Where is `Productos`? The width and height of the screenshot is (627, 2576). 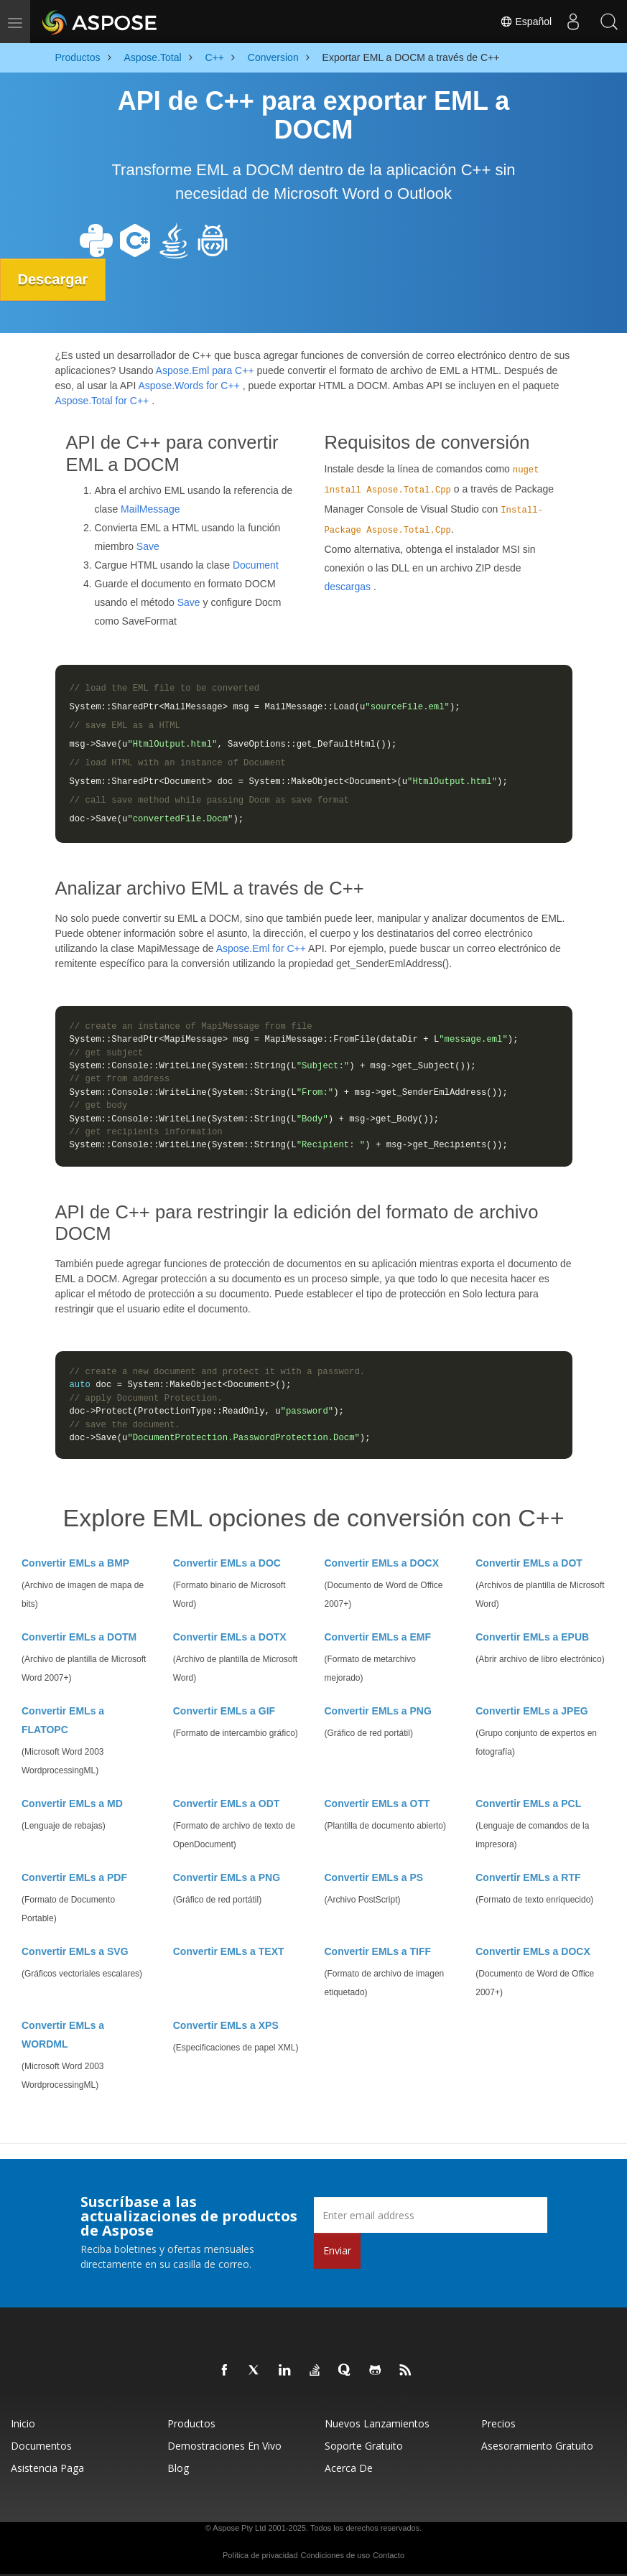 Productos is located at coordinates (191, 2423).